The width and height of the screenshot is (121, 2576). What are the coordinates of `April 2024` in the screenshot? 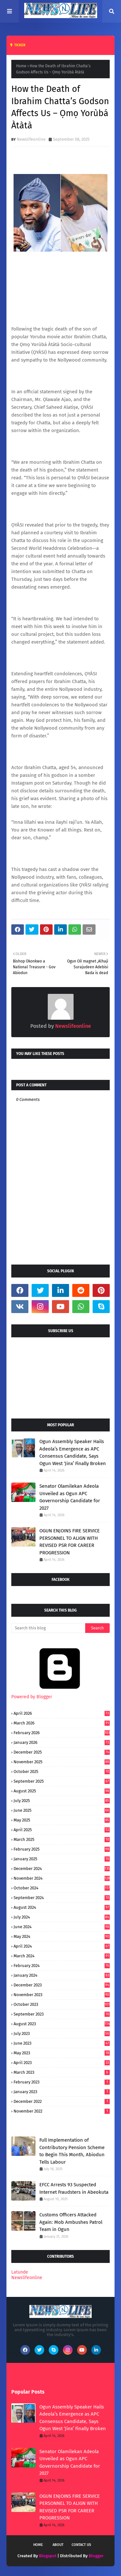 It's located at (62, 1946).